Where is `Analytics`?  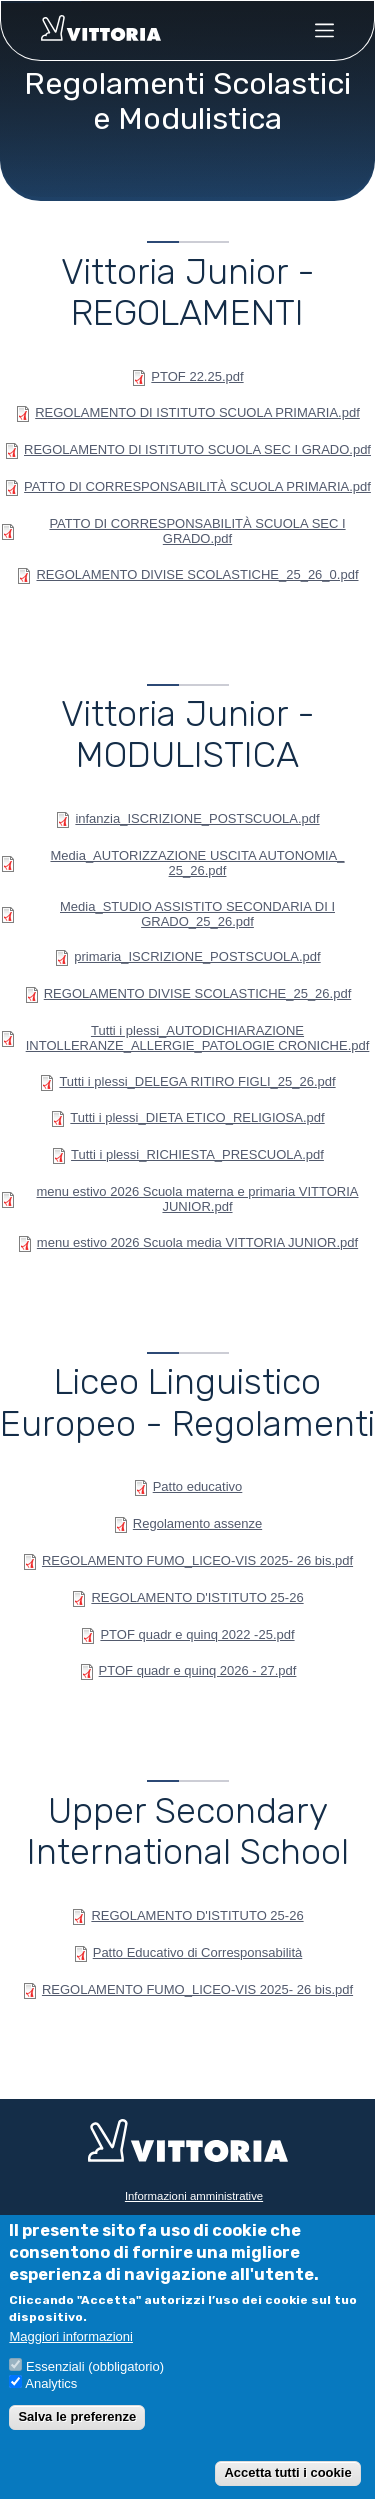
Analytics is located at coordinates (51, 2383).